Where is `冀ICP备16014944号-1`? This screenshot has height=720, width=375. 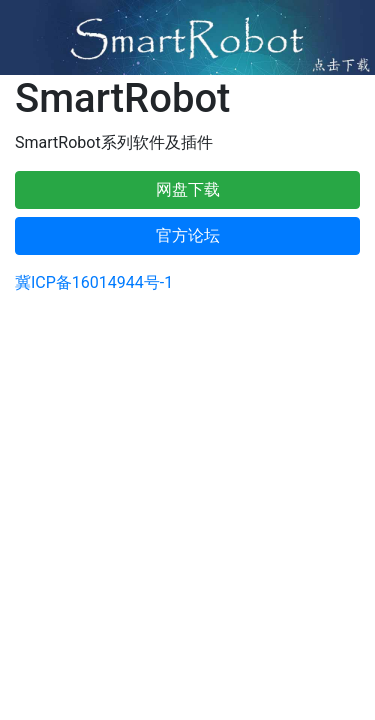 冀ICP备16014944号-1 is located at coordinates (94, 282).